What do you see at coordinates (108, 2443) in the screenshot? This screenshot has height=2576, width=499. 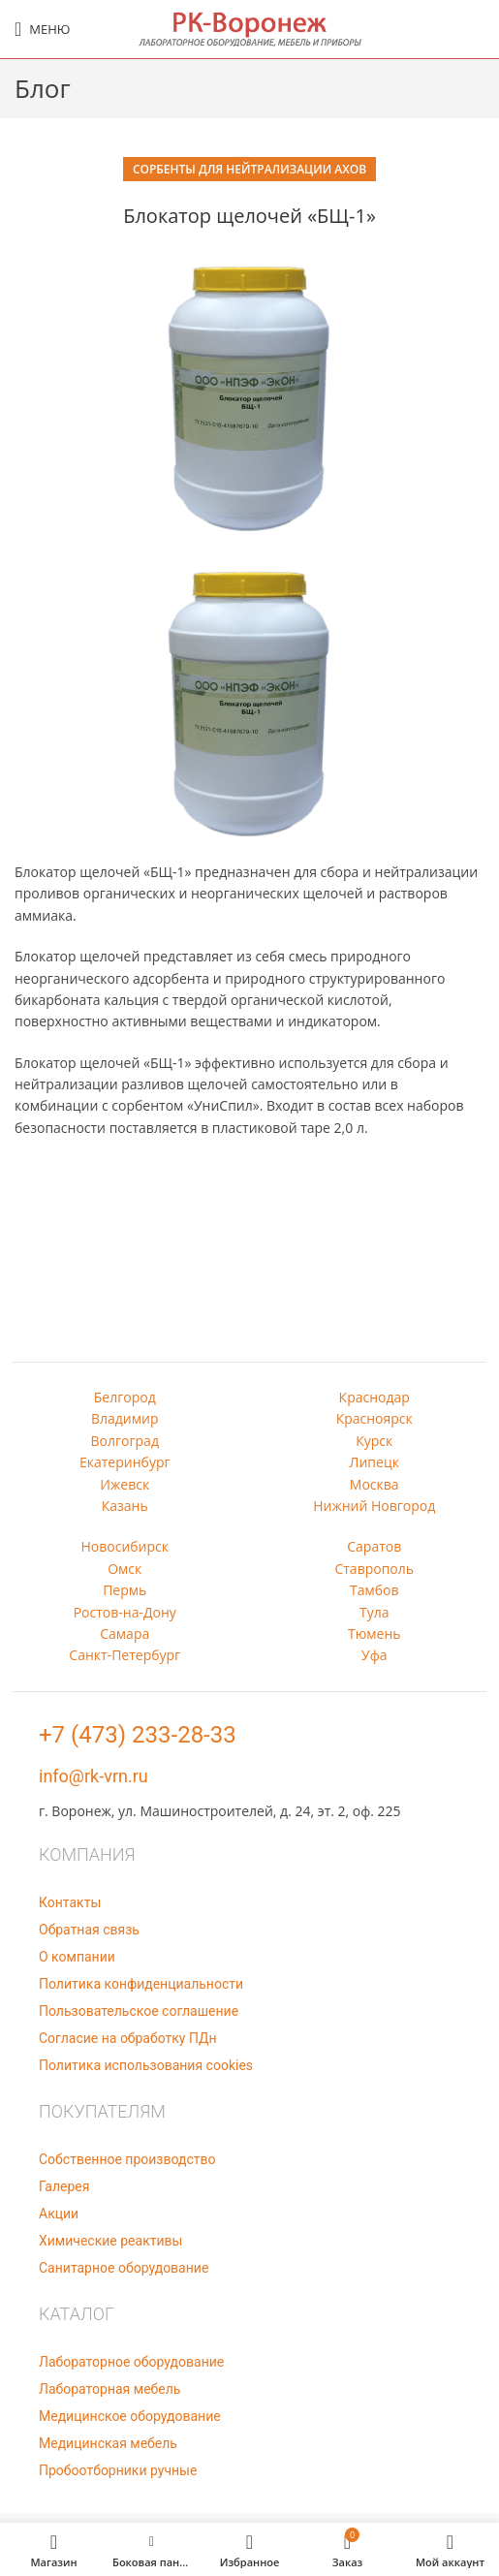 I see `Медицинская мебель` at bounding box center [108, 2443].